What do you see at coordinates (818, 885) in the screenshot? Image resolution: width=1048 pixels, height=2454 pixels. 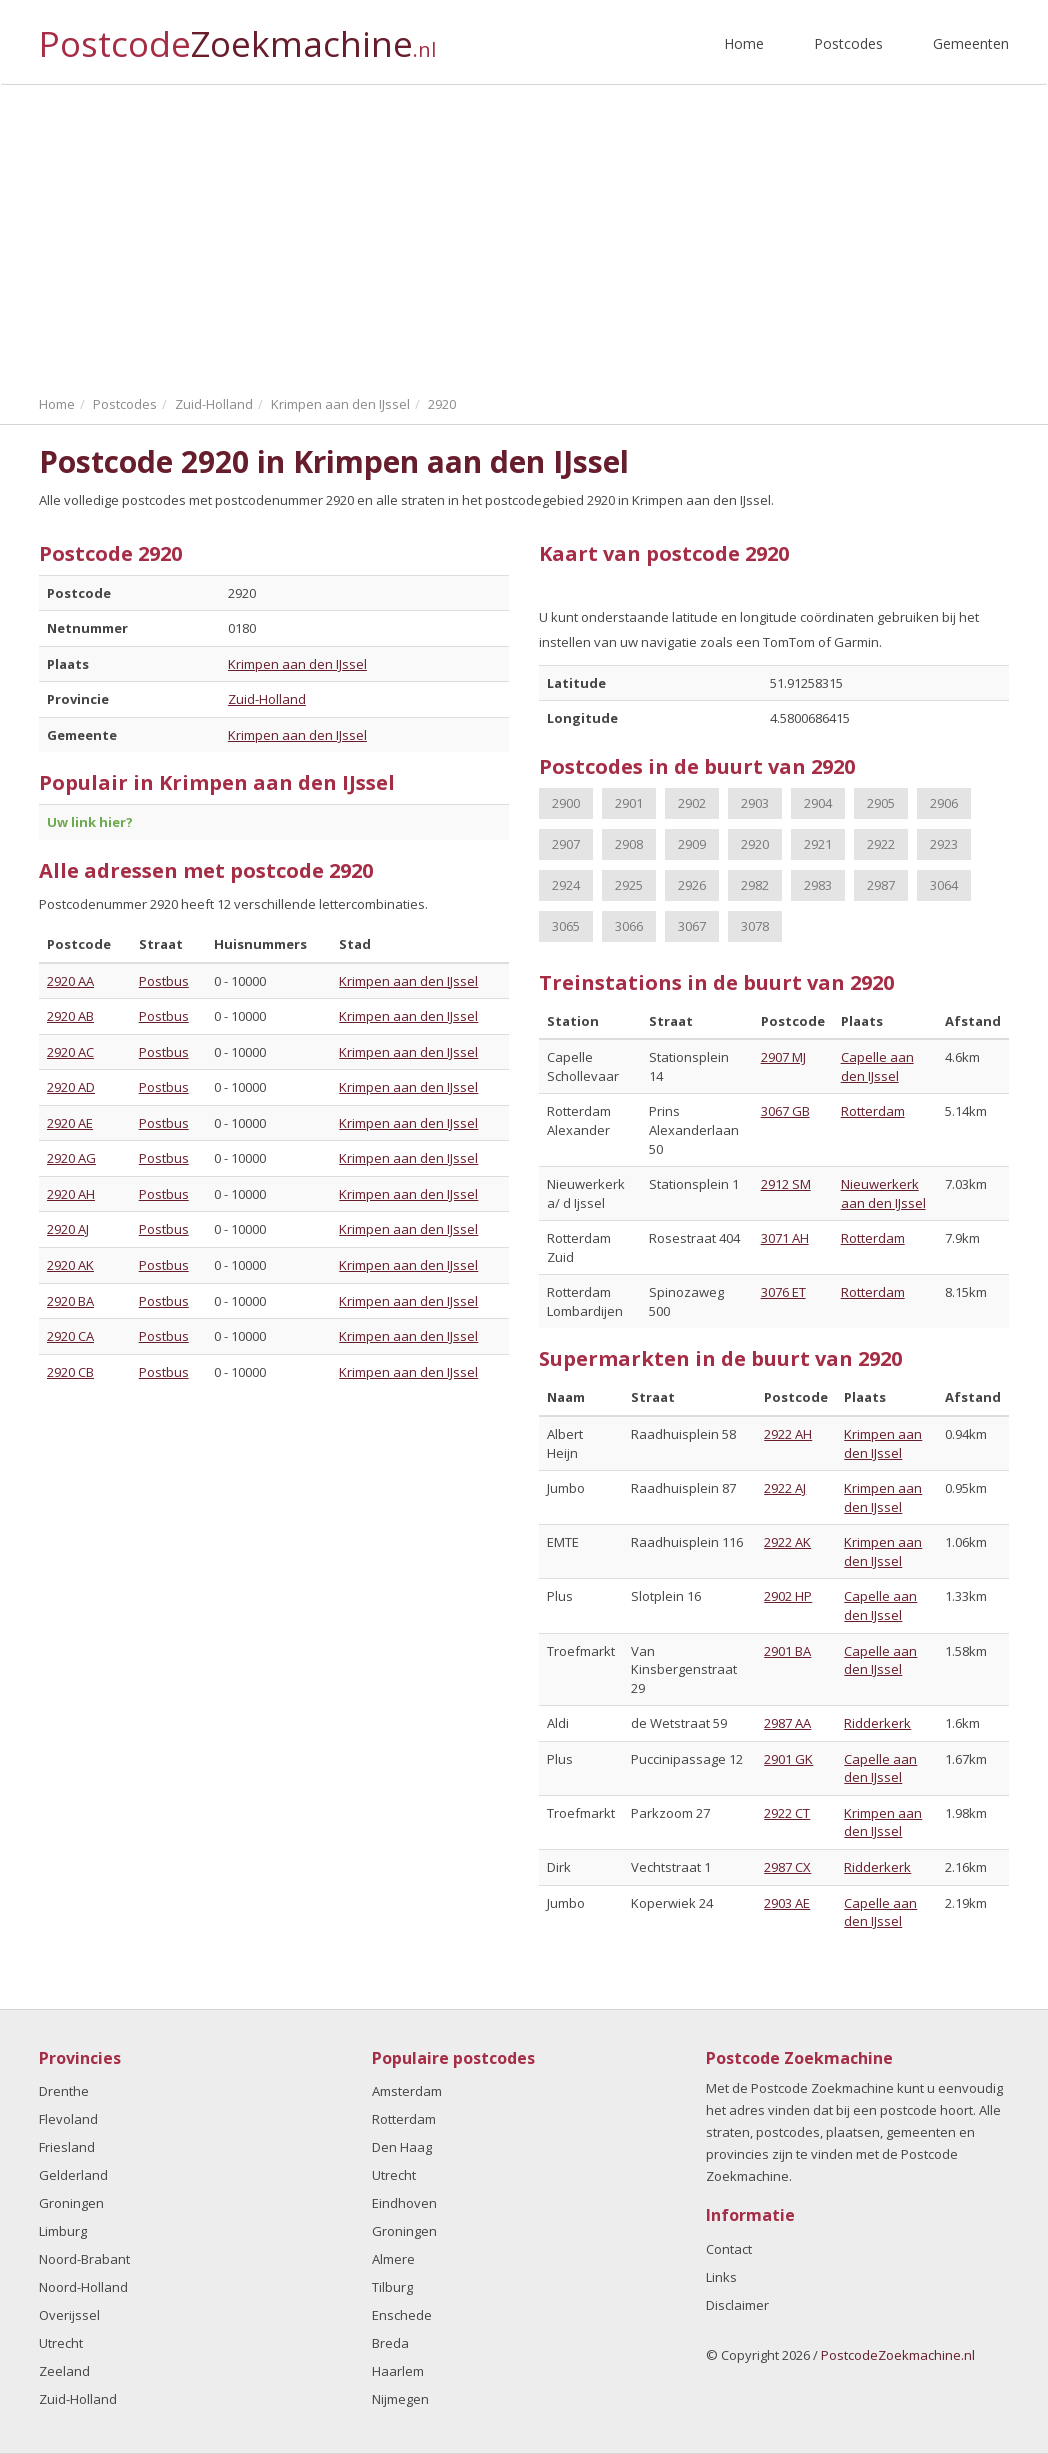 I see `2983` at bounding box center [818, 885].